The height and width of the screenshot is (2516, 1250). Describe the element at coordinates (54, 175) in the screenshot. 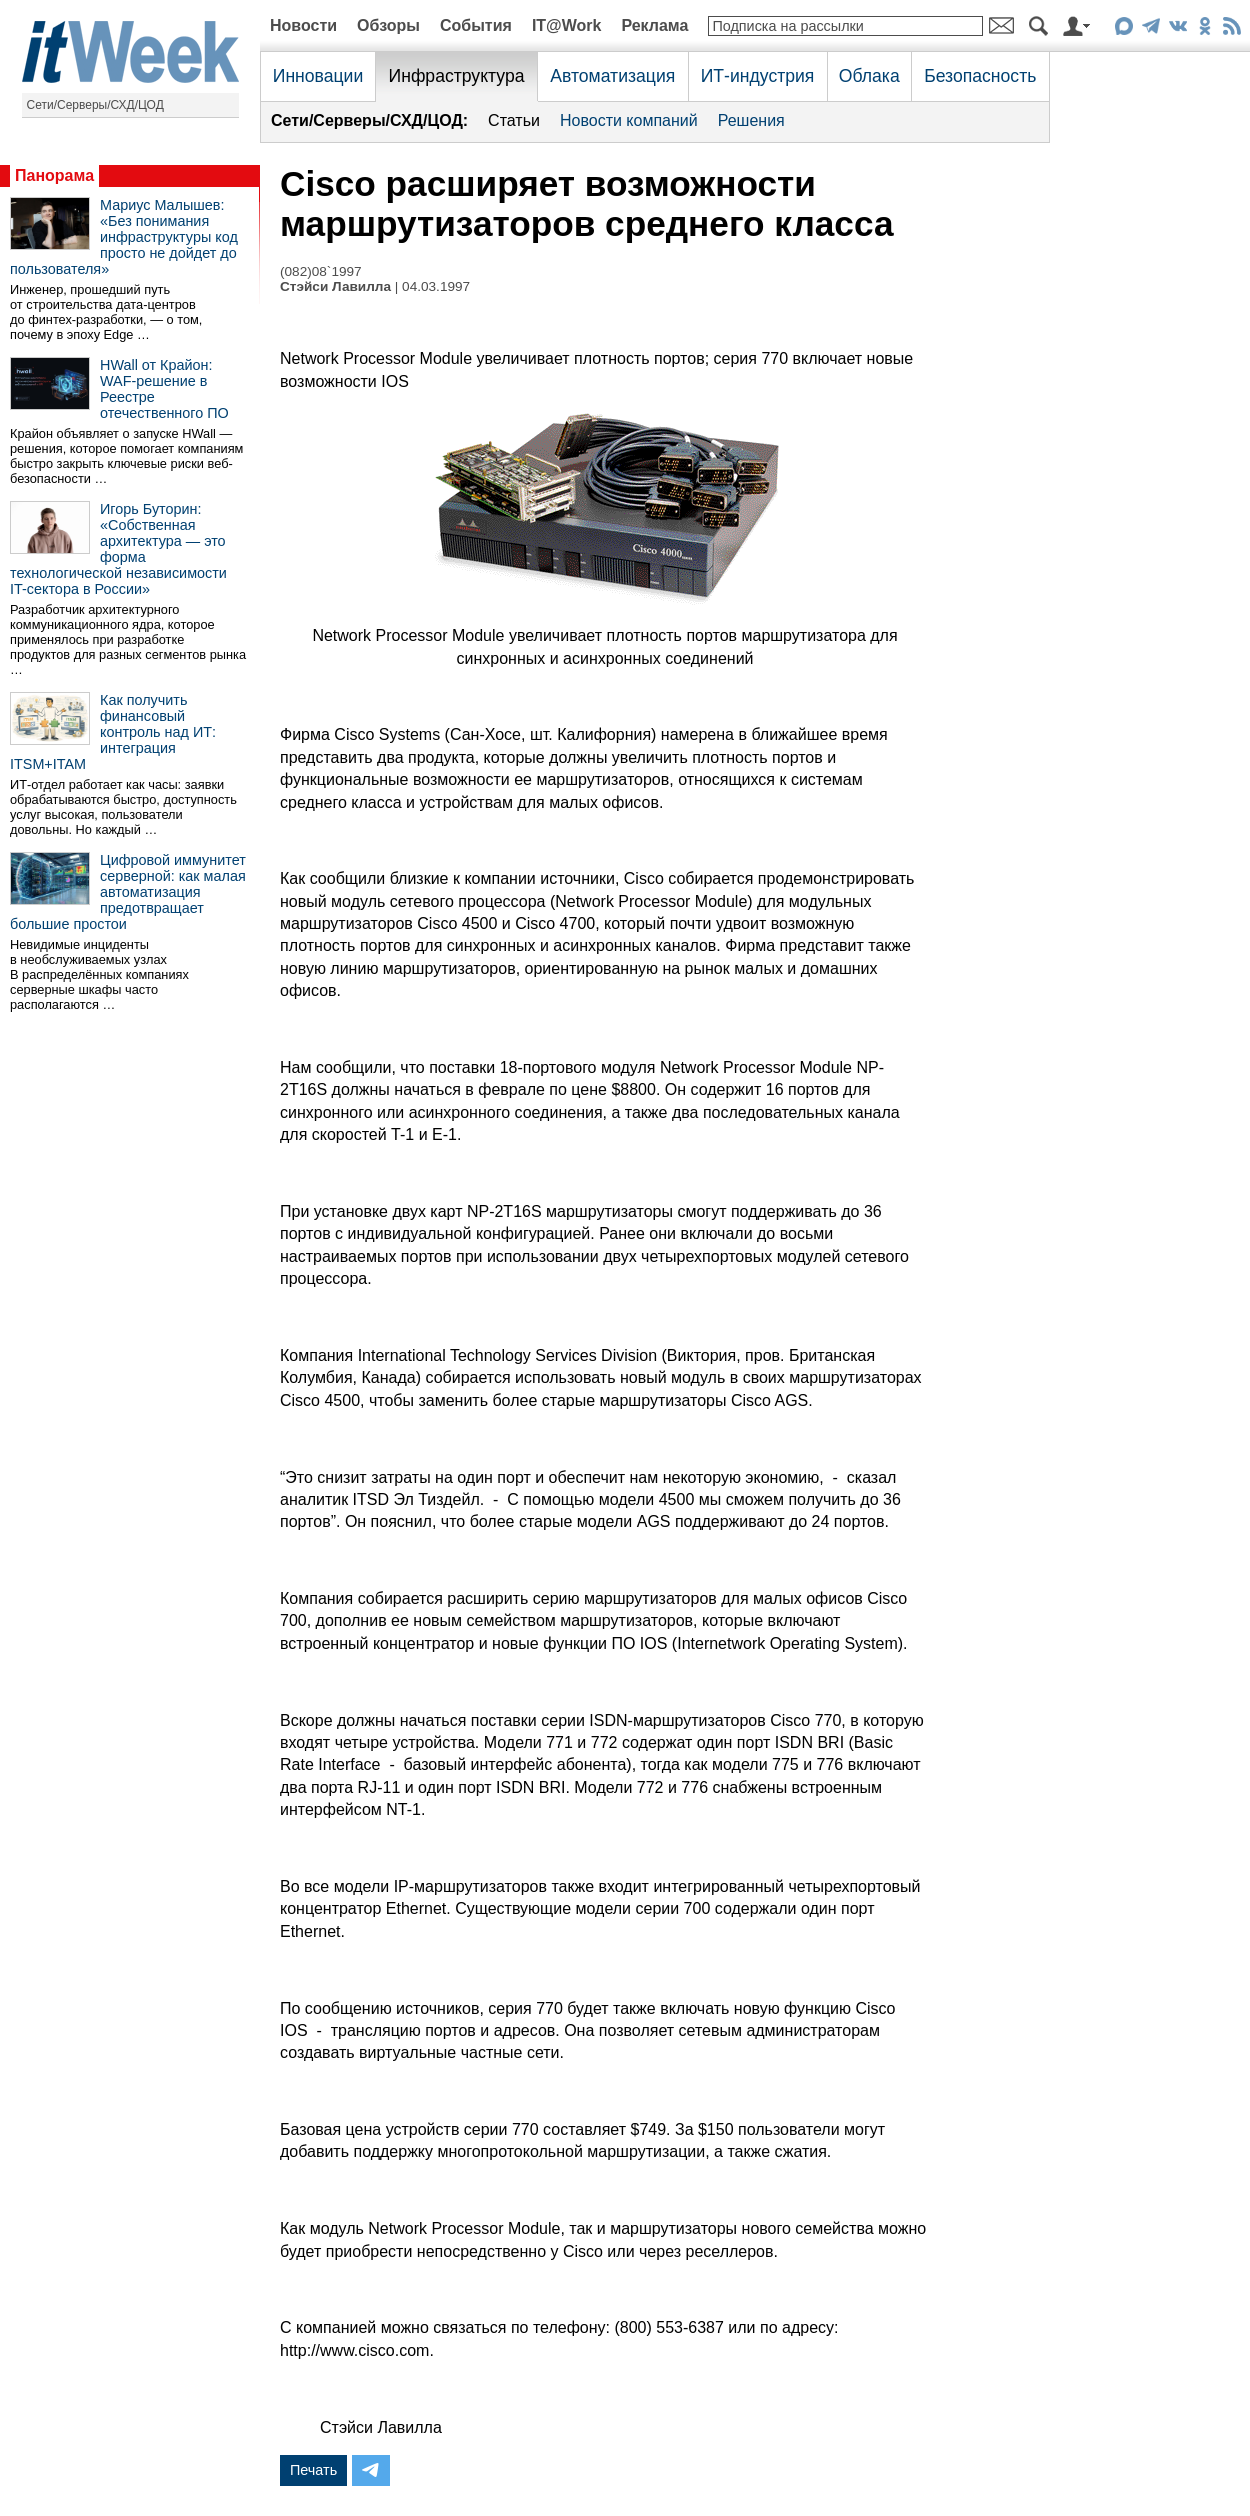

I see `Панорама` at that location.